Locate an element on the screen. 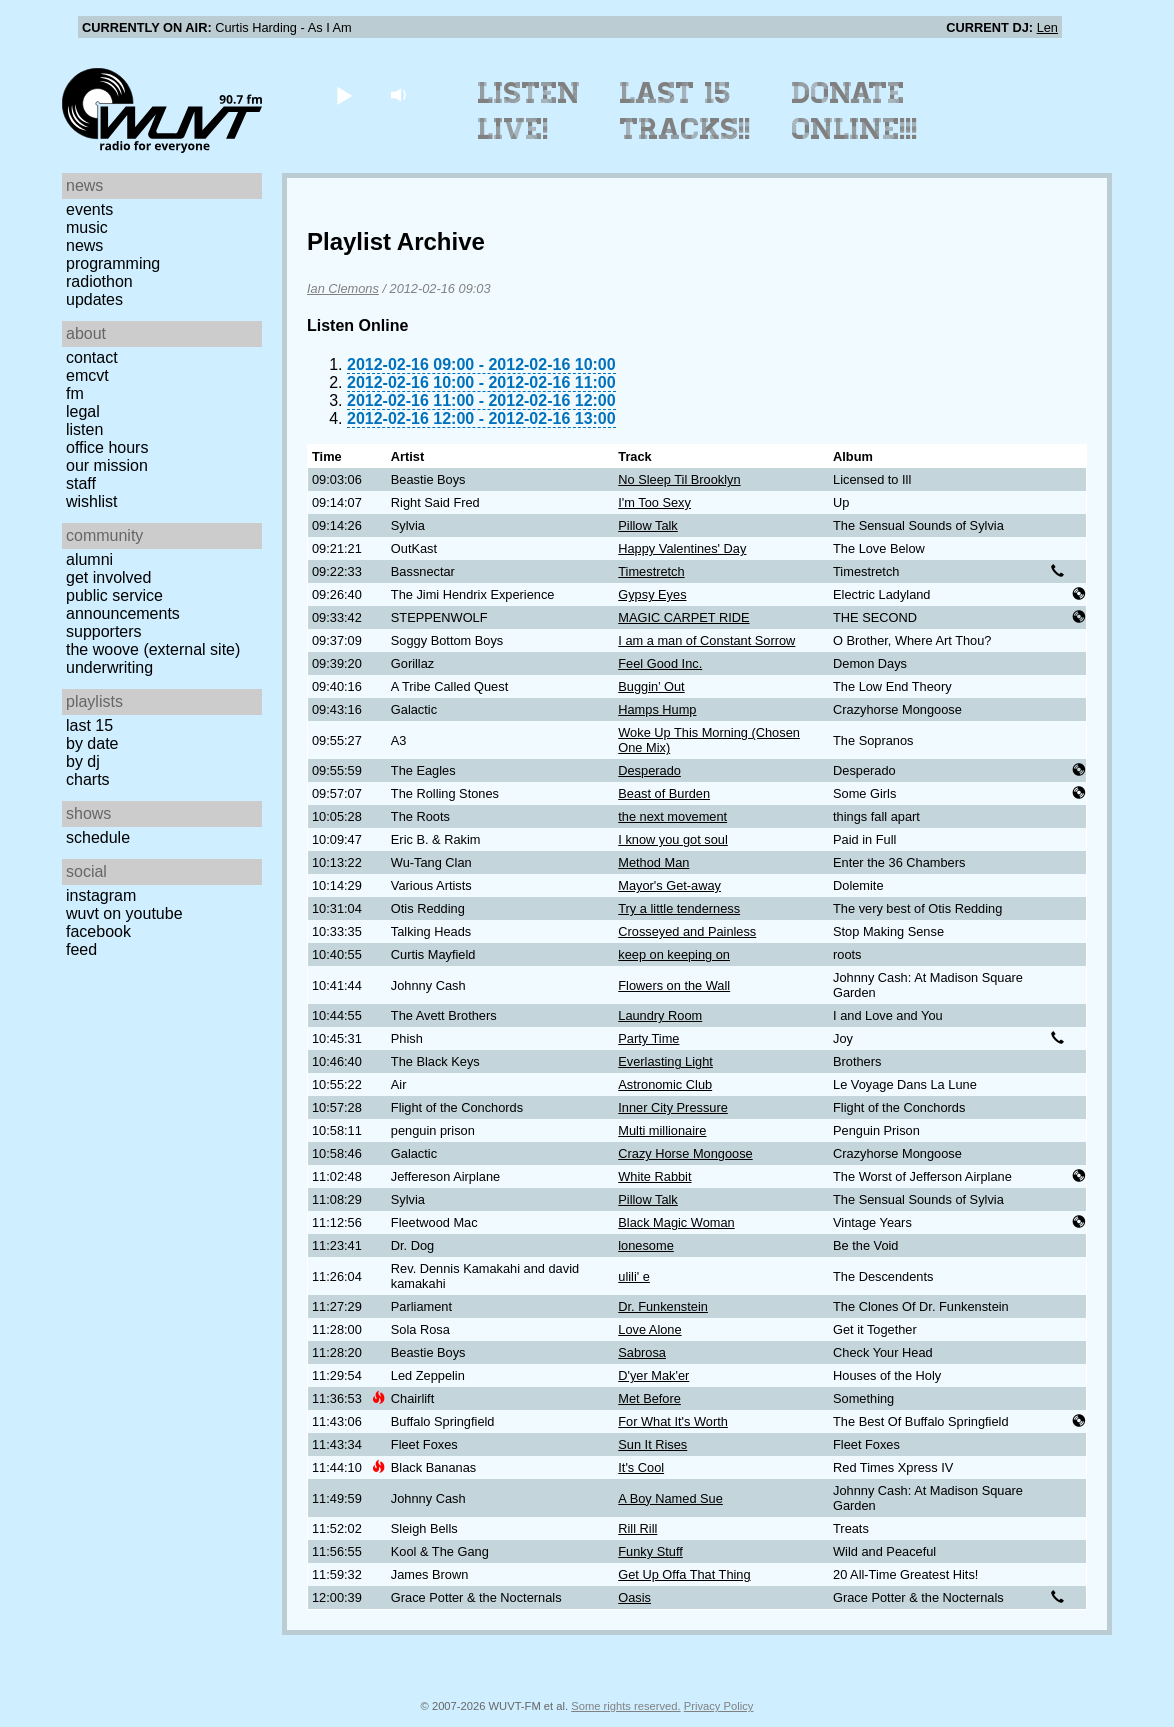 This screenshot has width=1174, height=1727. Listen Live! is located at coordinates (529, 111).